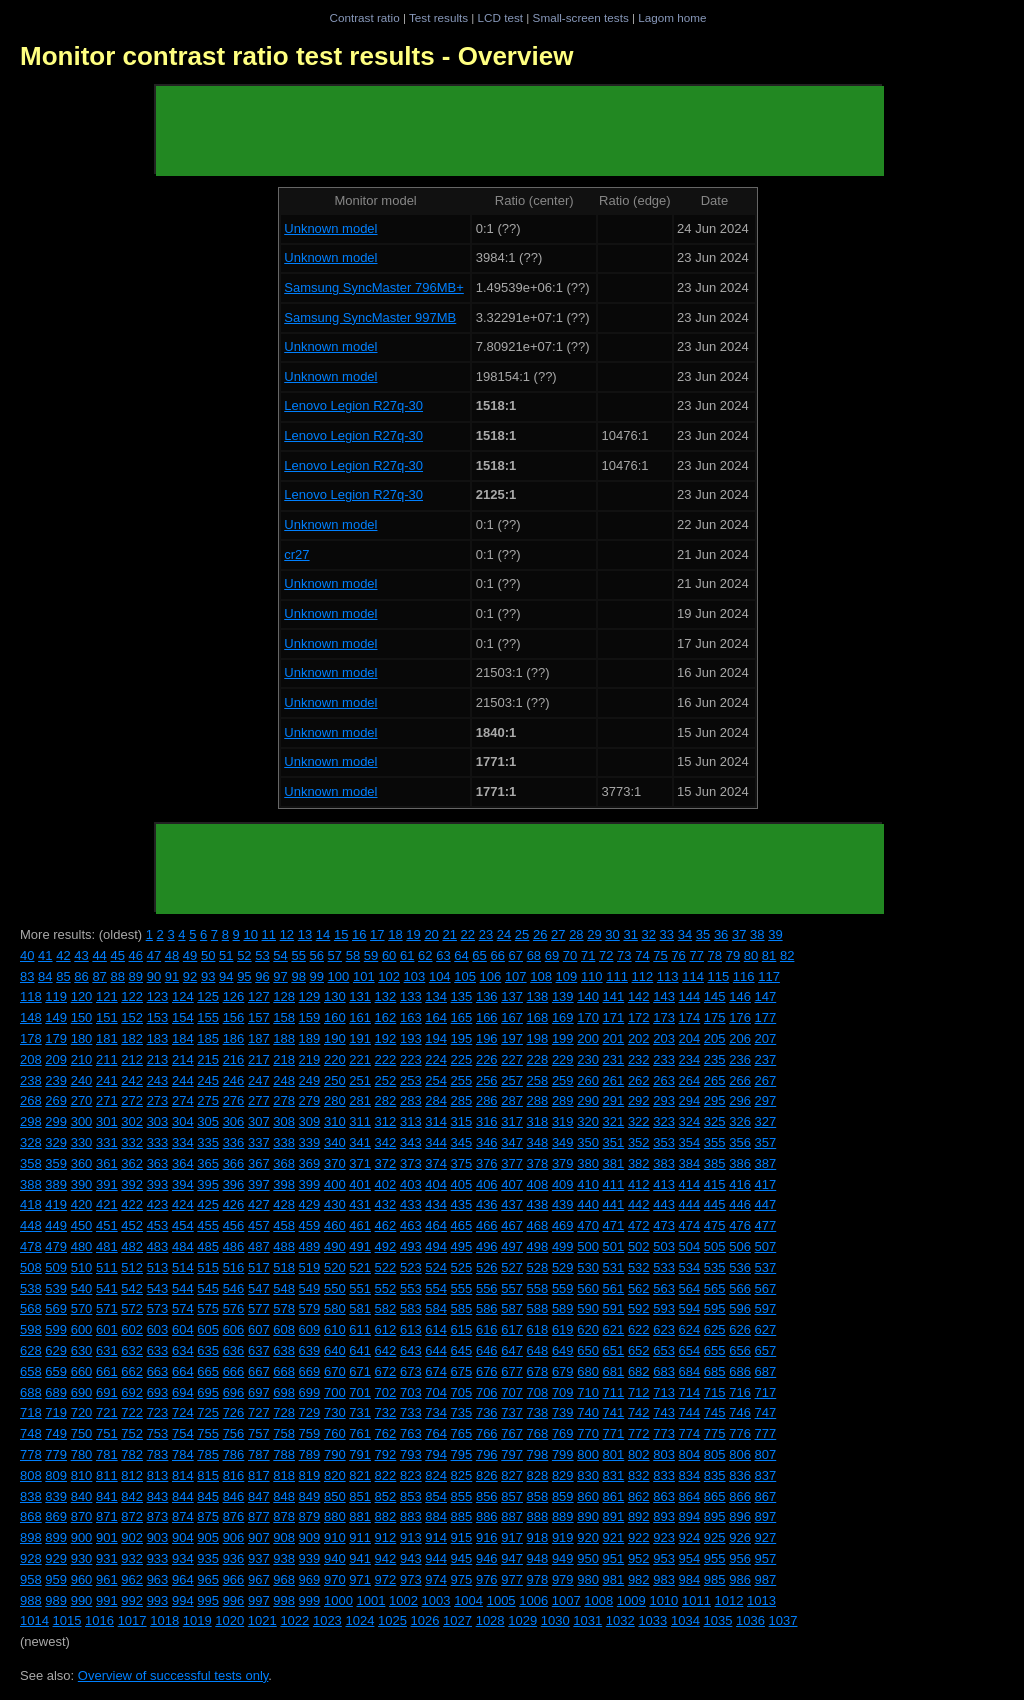 The height and width of the screenshot is (1700, 1024). What do you see at coordinates (516, 976) in the screenshot?
I see `107` at bounding box center [516, 976].